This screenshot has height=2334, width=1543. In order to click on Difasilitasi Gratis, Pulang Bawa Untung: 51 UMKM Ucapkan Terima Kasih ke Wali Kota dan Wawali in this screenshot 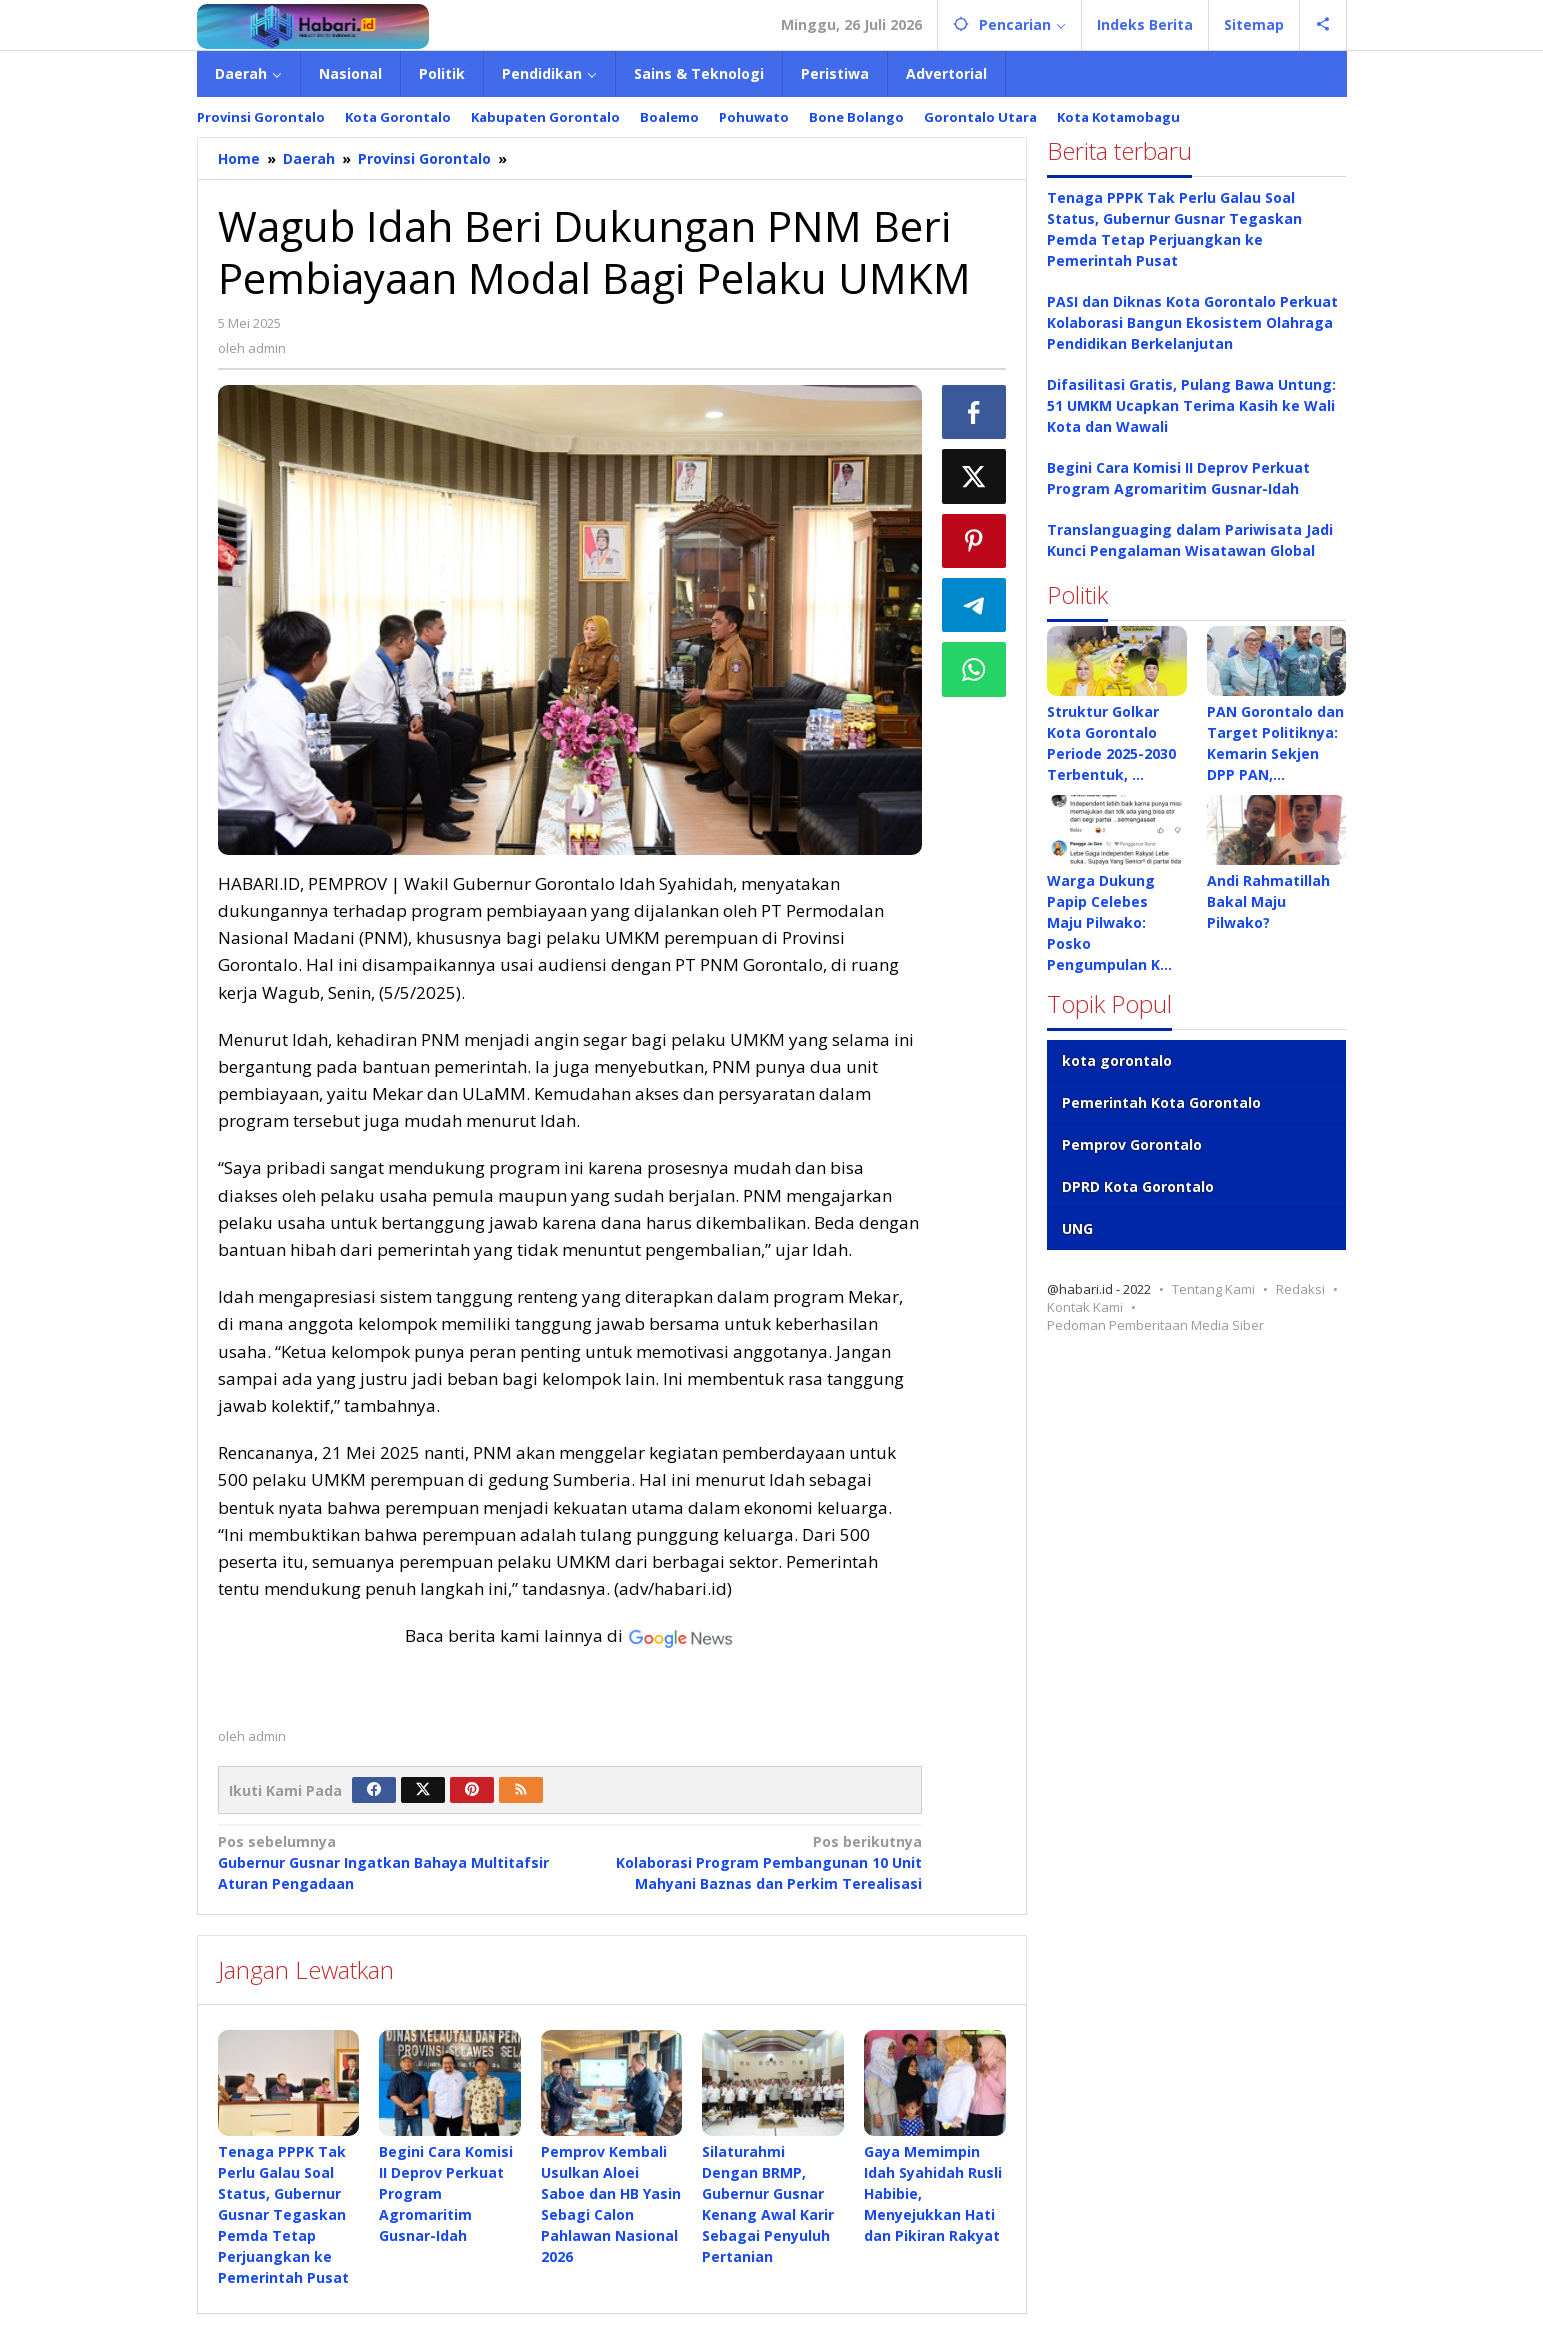, I will do `click(1191, 405)`.